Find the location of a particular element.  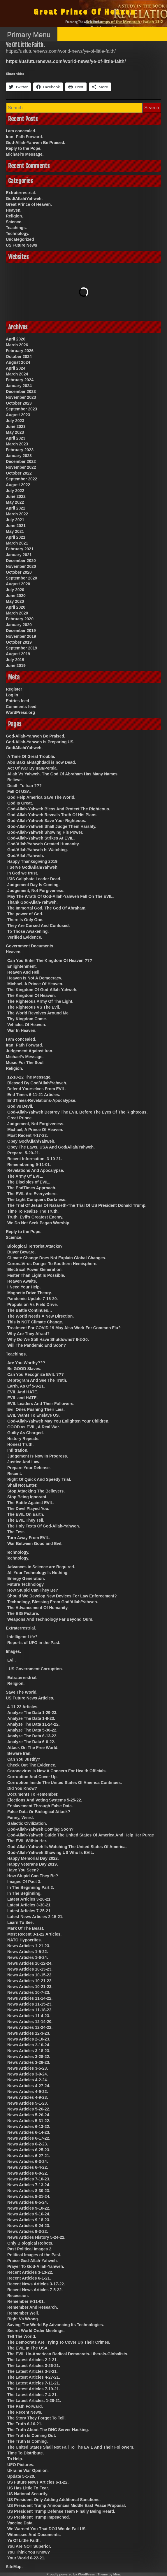

US Future News is located at coordinates (21, 245).